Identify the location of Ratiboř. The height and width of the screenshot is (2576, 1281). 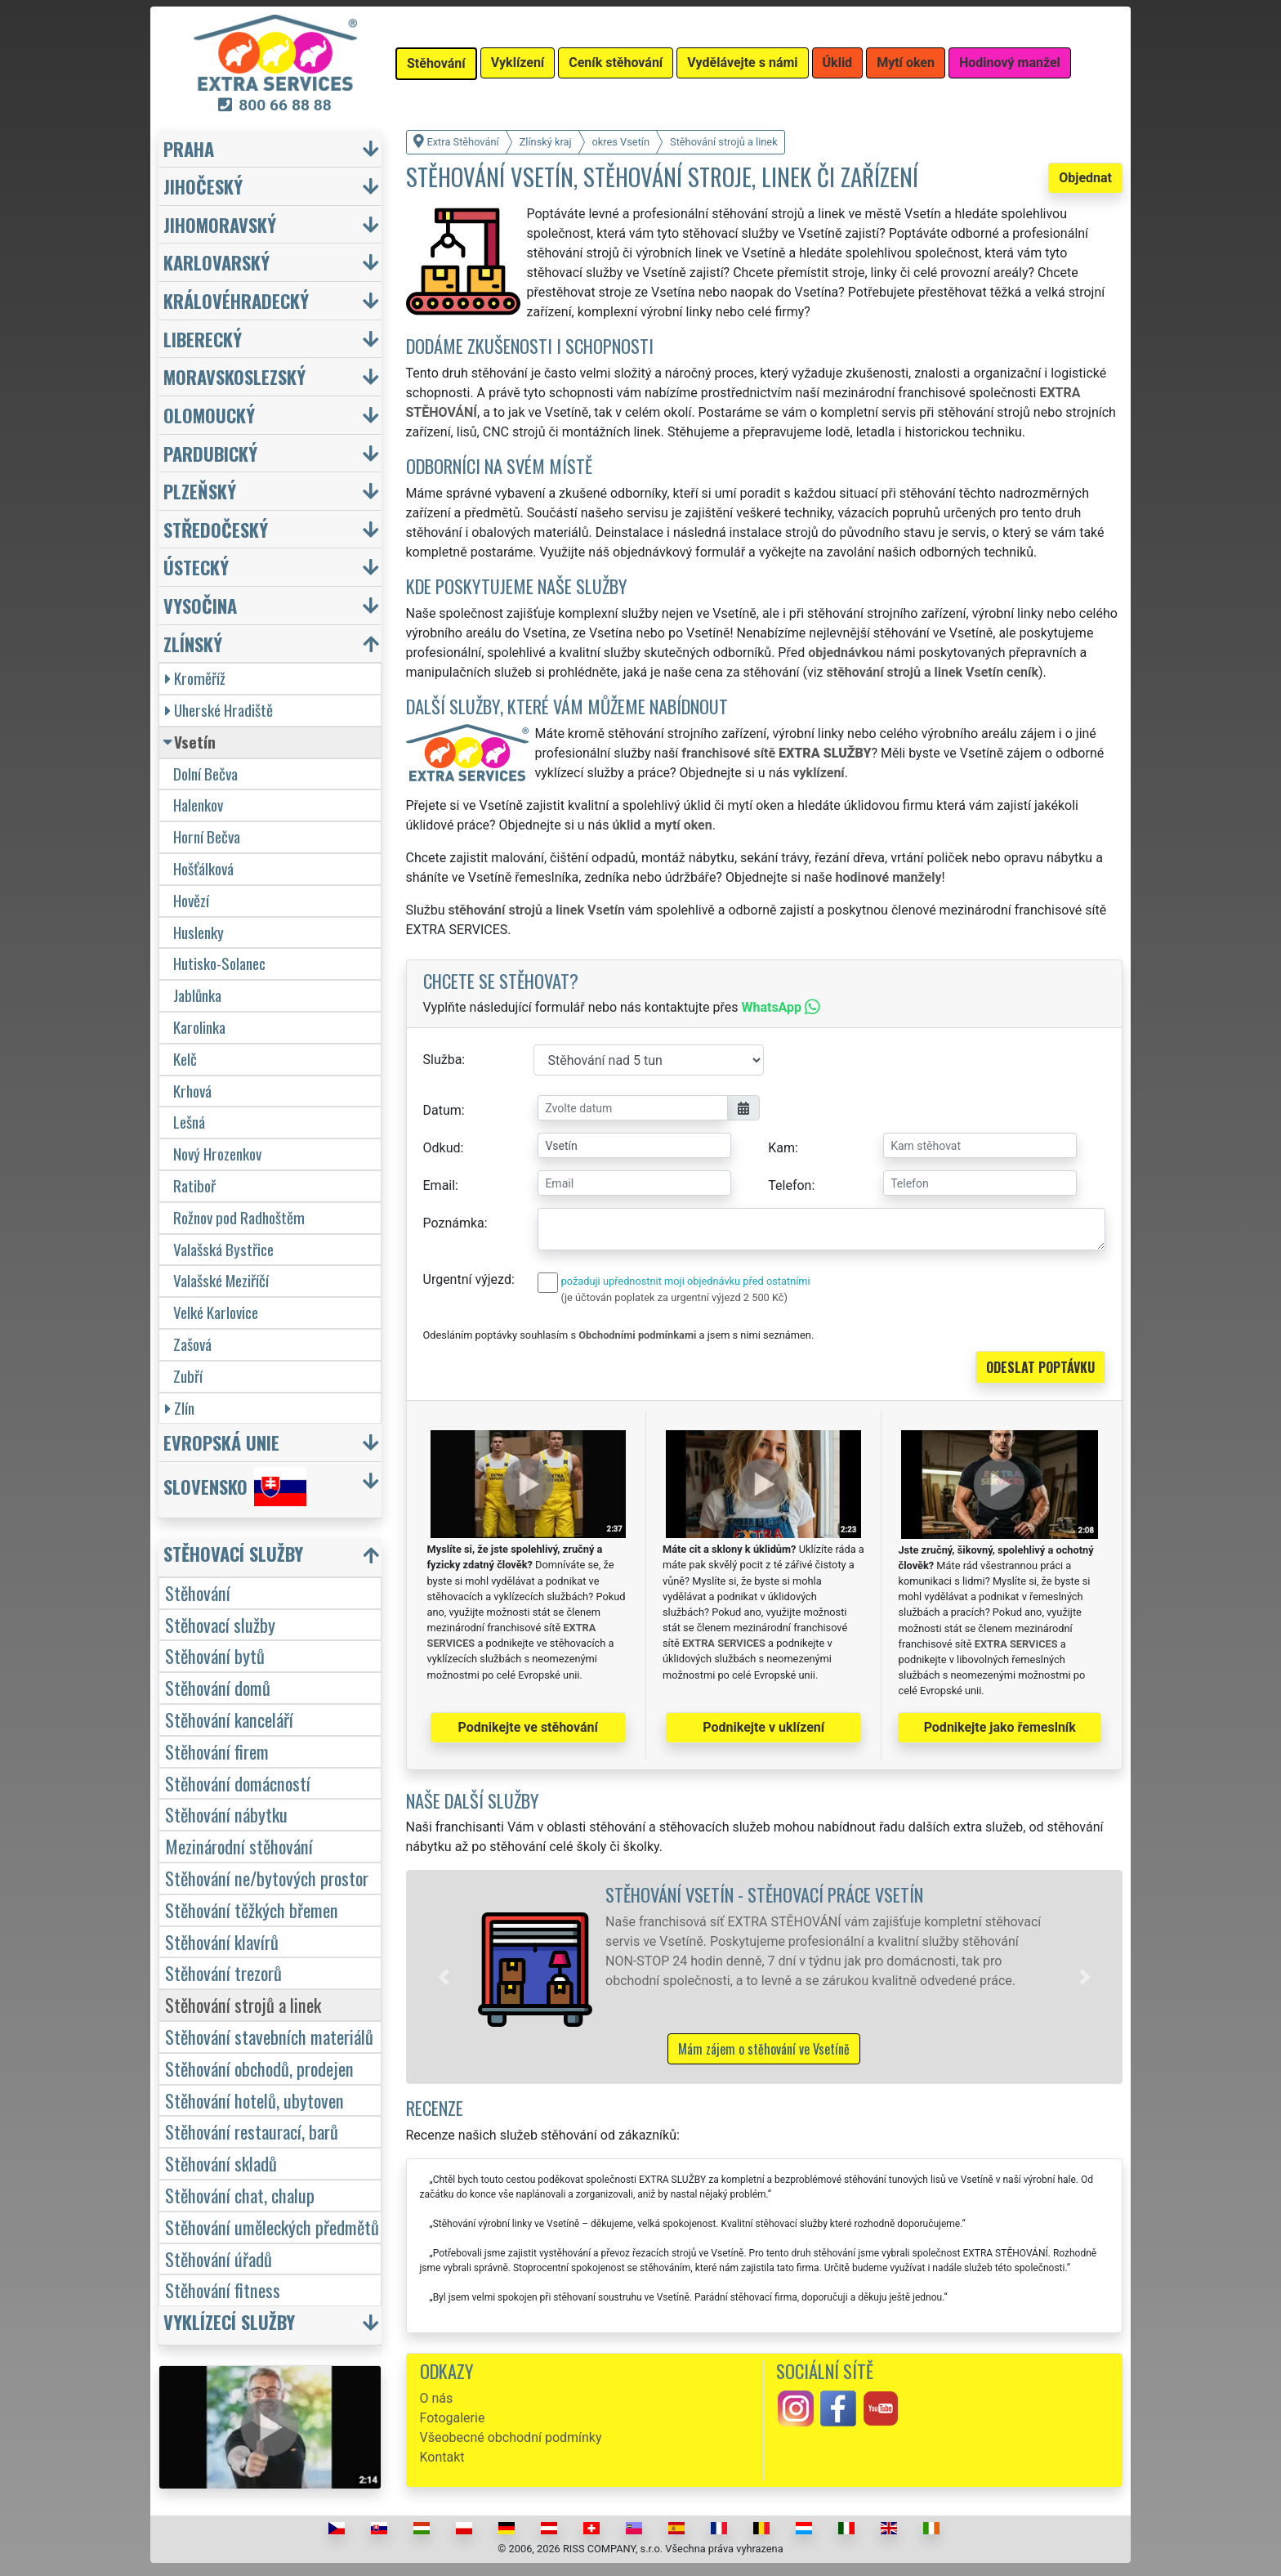
(194, 1185).